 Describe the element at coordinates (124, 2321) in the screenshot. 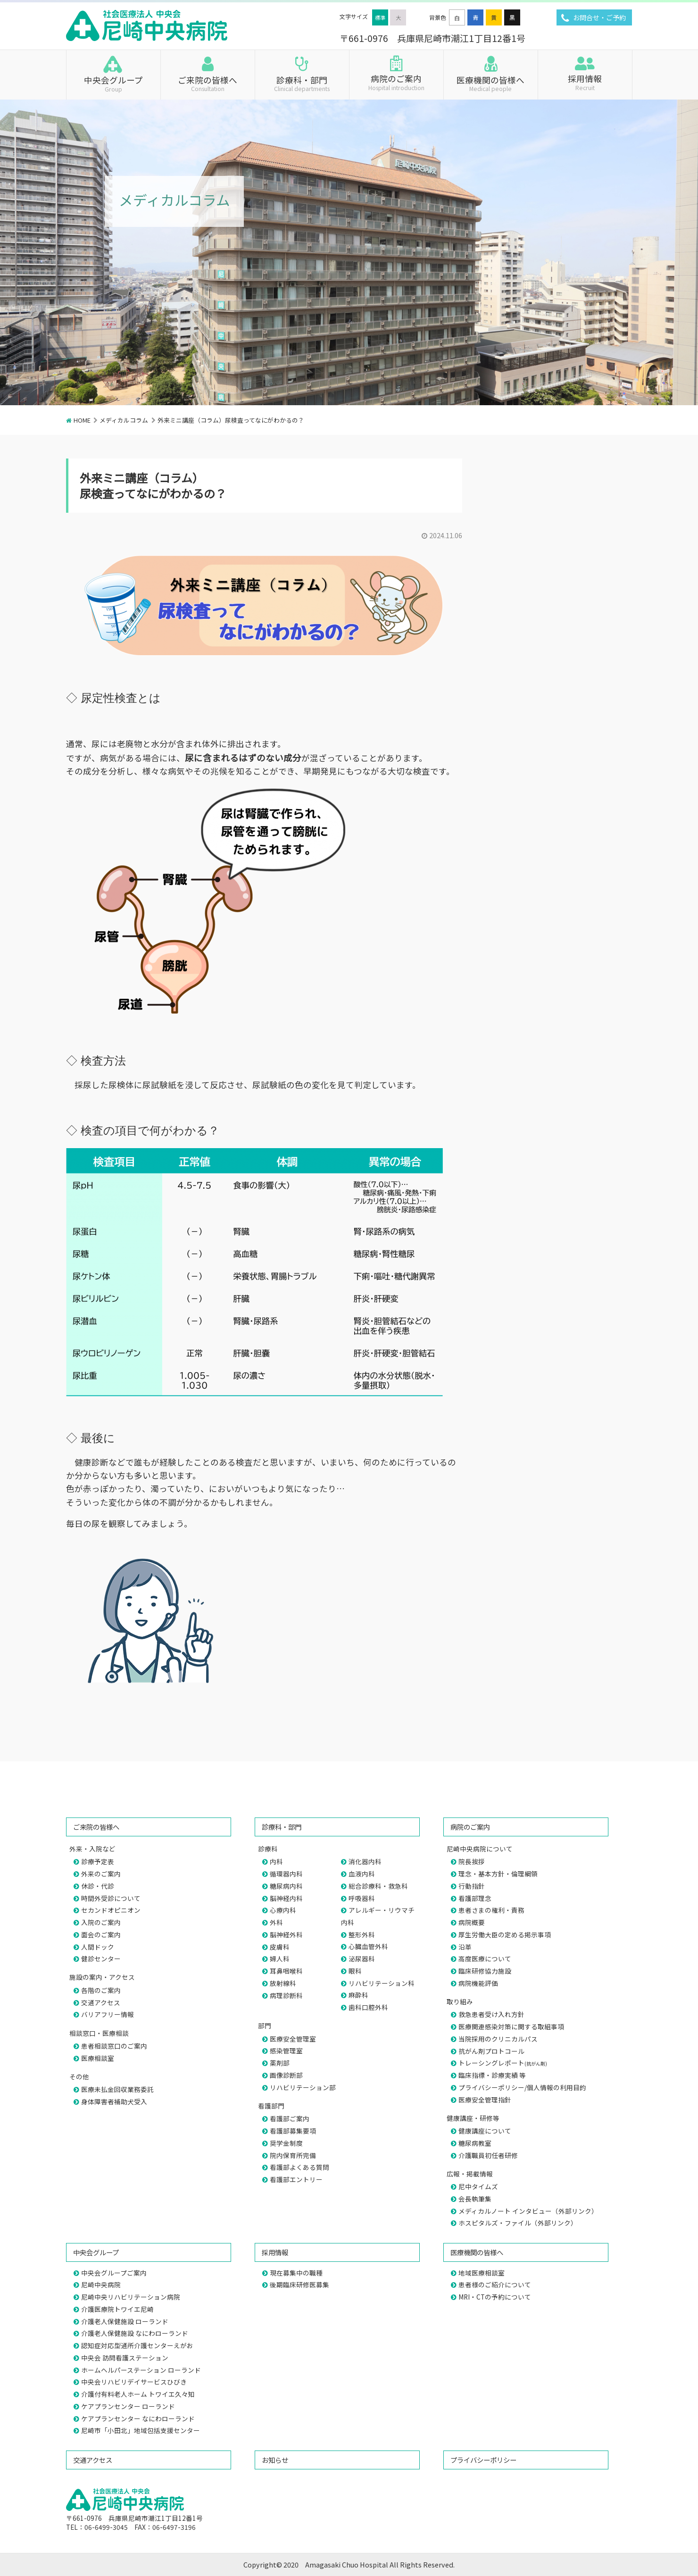

I see `介護老人保健施設 ローランド` at that location.